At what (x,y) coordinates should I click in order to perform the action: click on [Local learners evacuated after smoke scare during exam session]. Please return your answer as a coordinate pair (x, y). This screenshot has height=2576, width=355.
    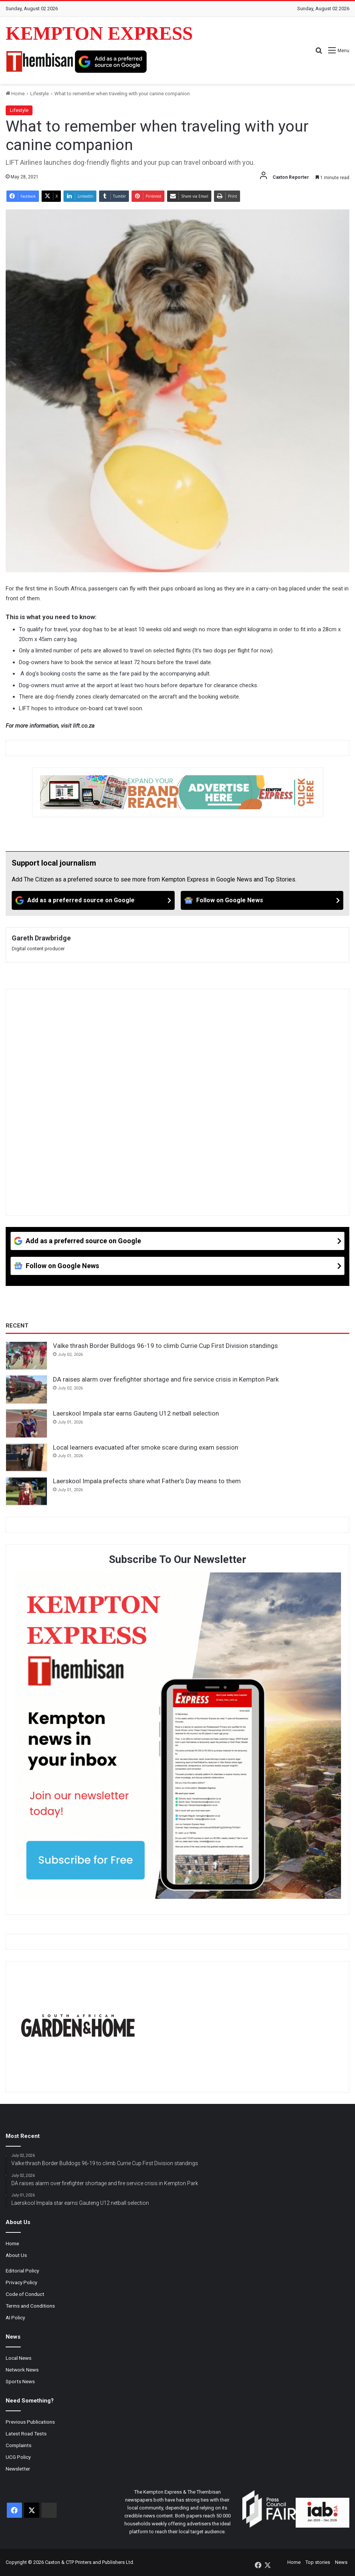
    Looking at the image, I should click on (26, 1457).